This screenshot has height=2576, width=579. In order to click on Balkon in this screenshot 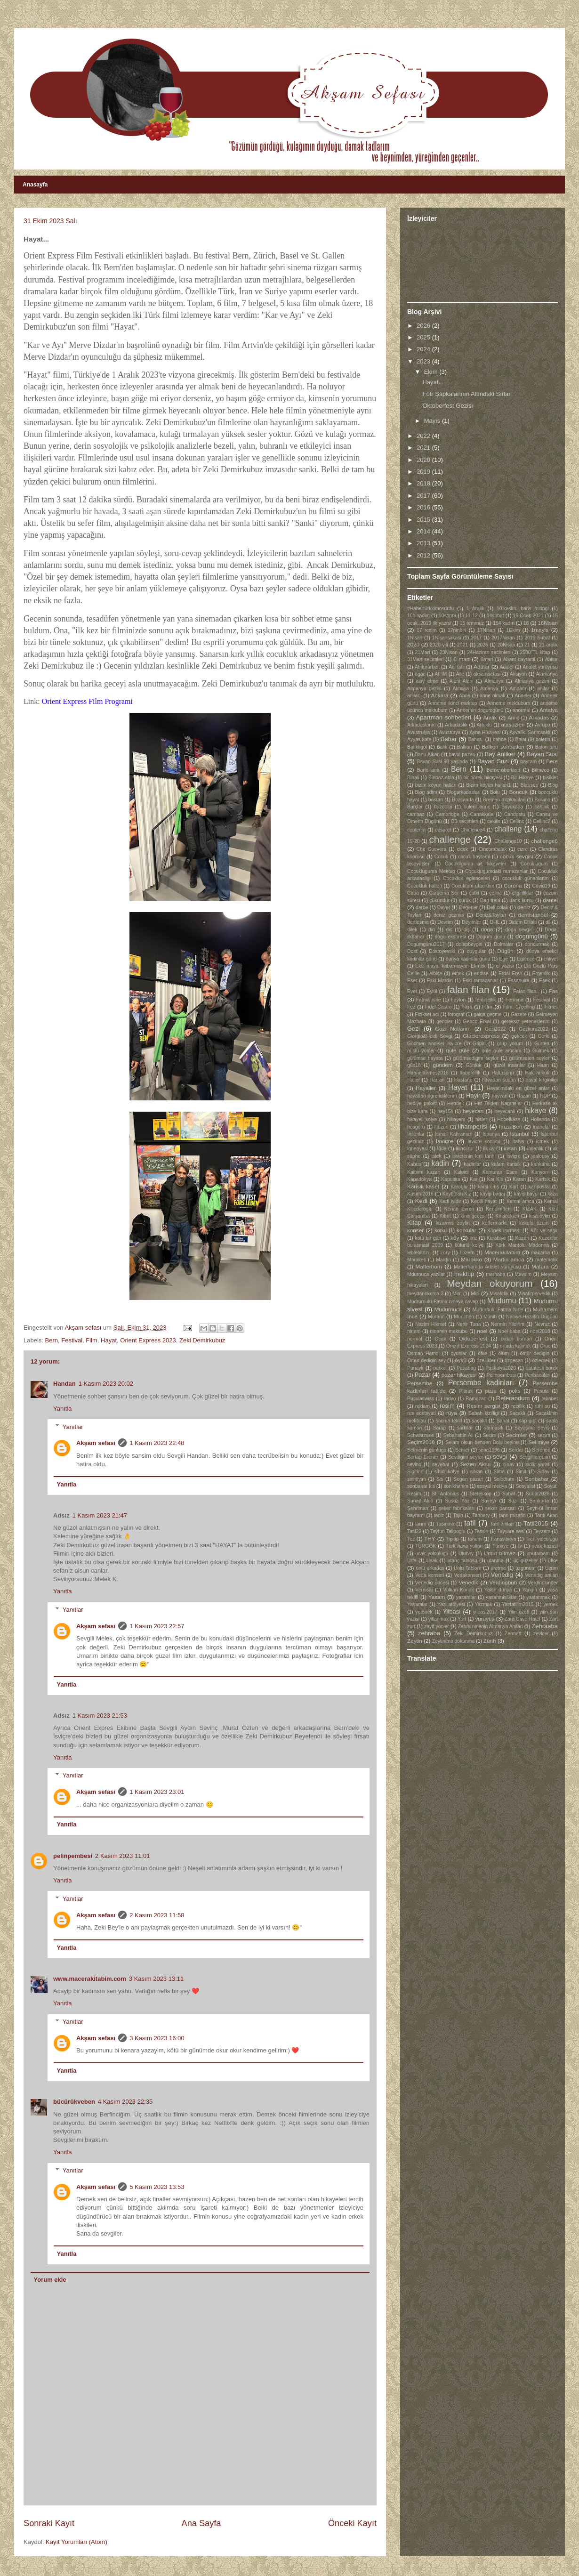, I will do `click(464, 747)`.